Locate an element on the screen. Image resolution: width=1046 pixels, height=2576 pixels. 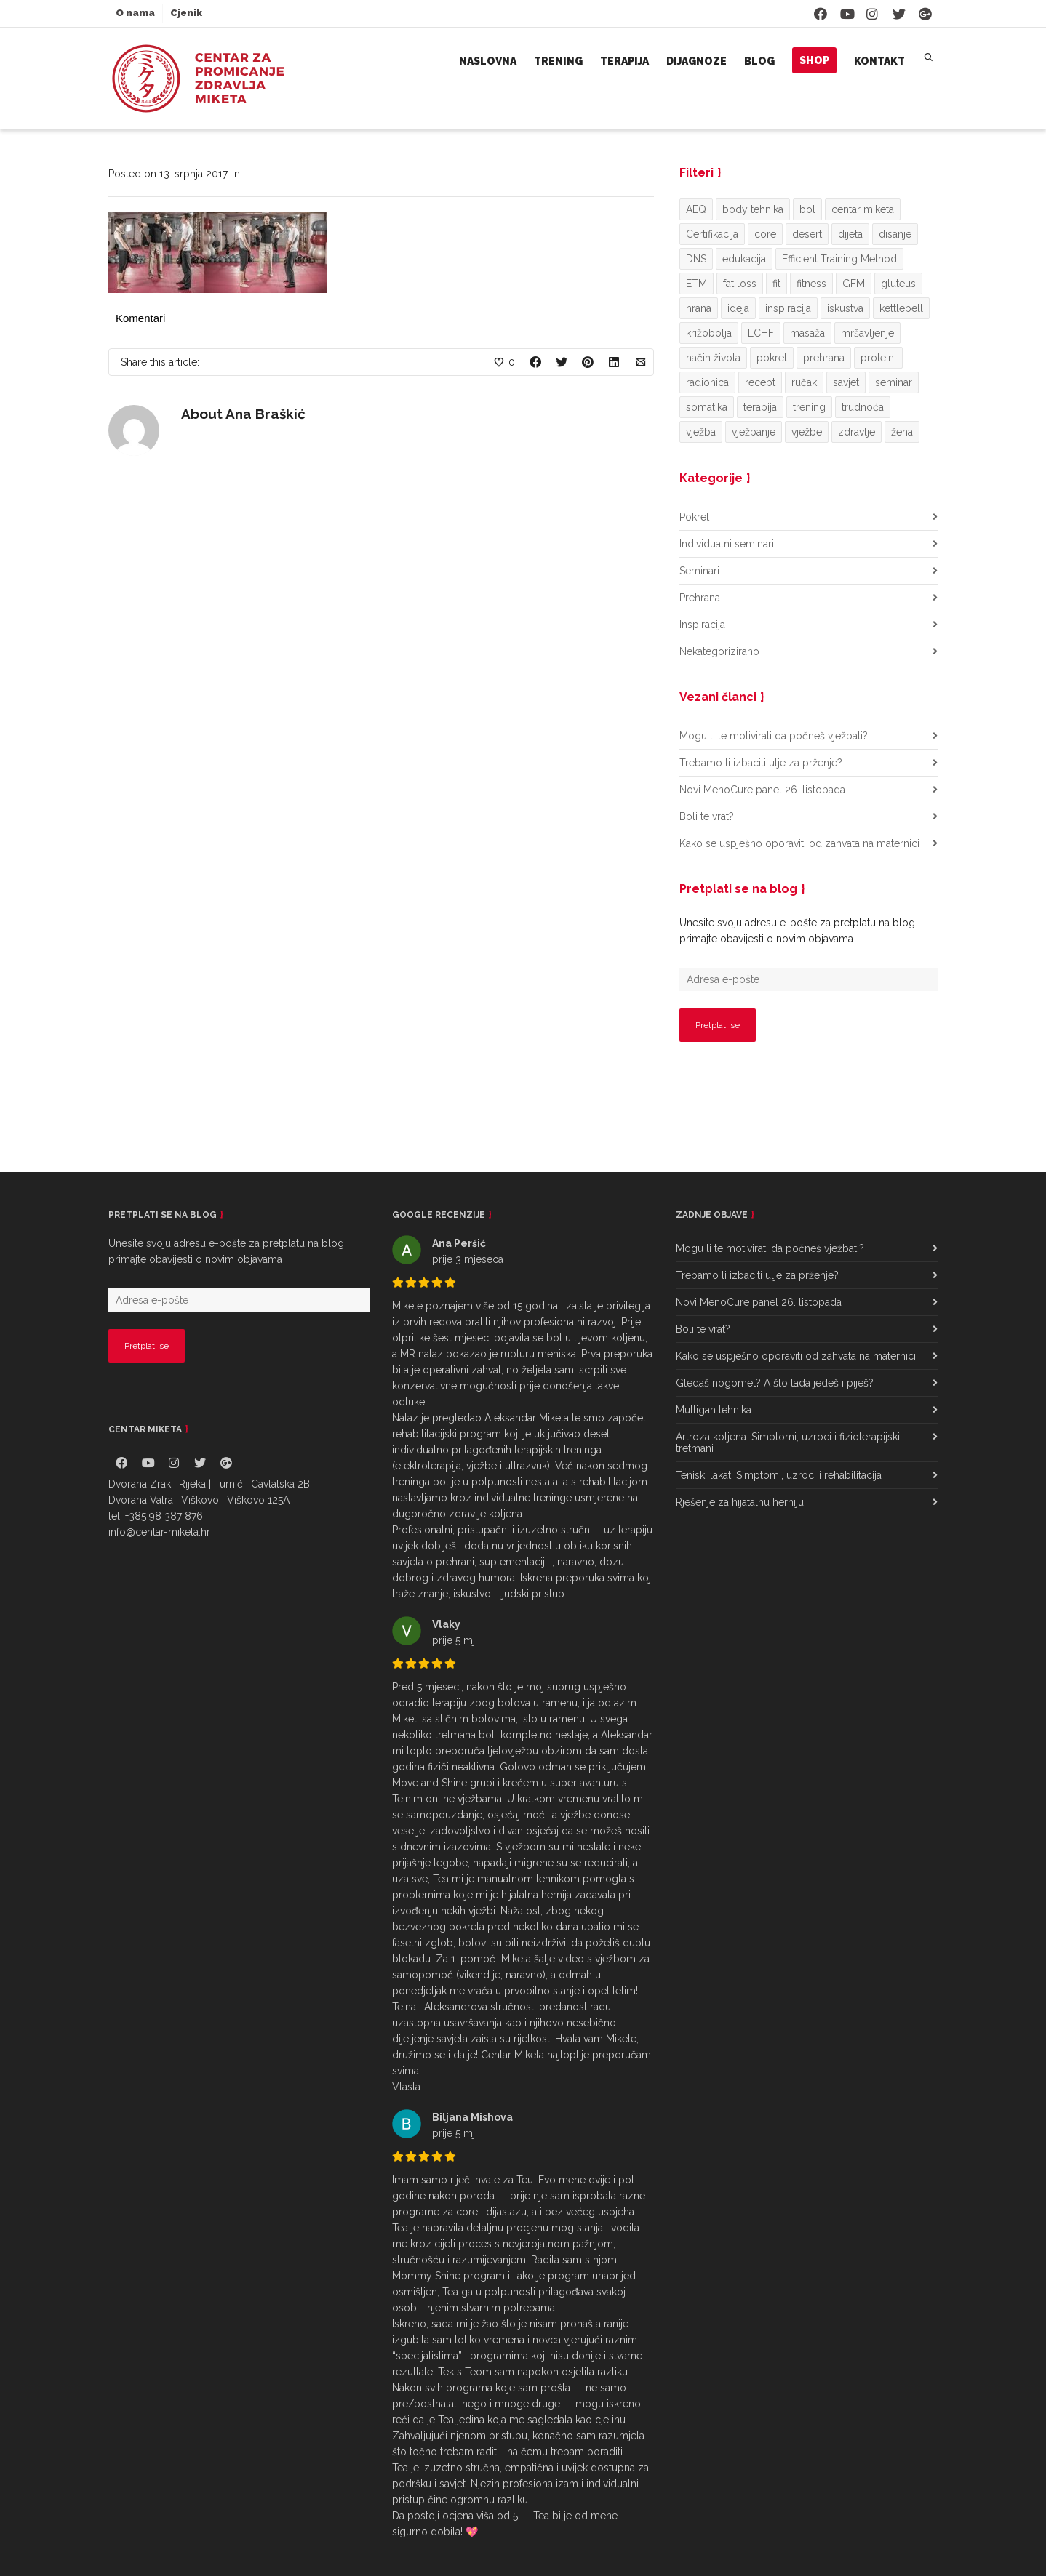
Dijagnoze is located at coordinates (696, 61).